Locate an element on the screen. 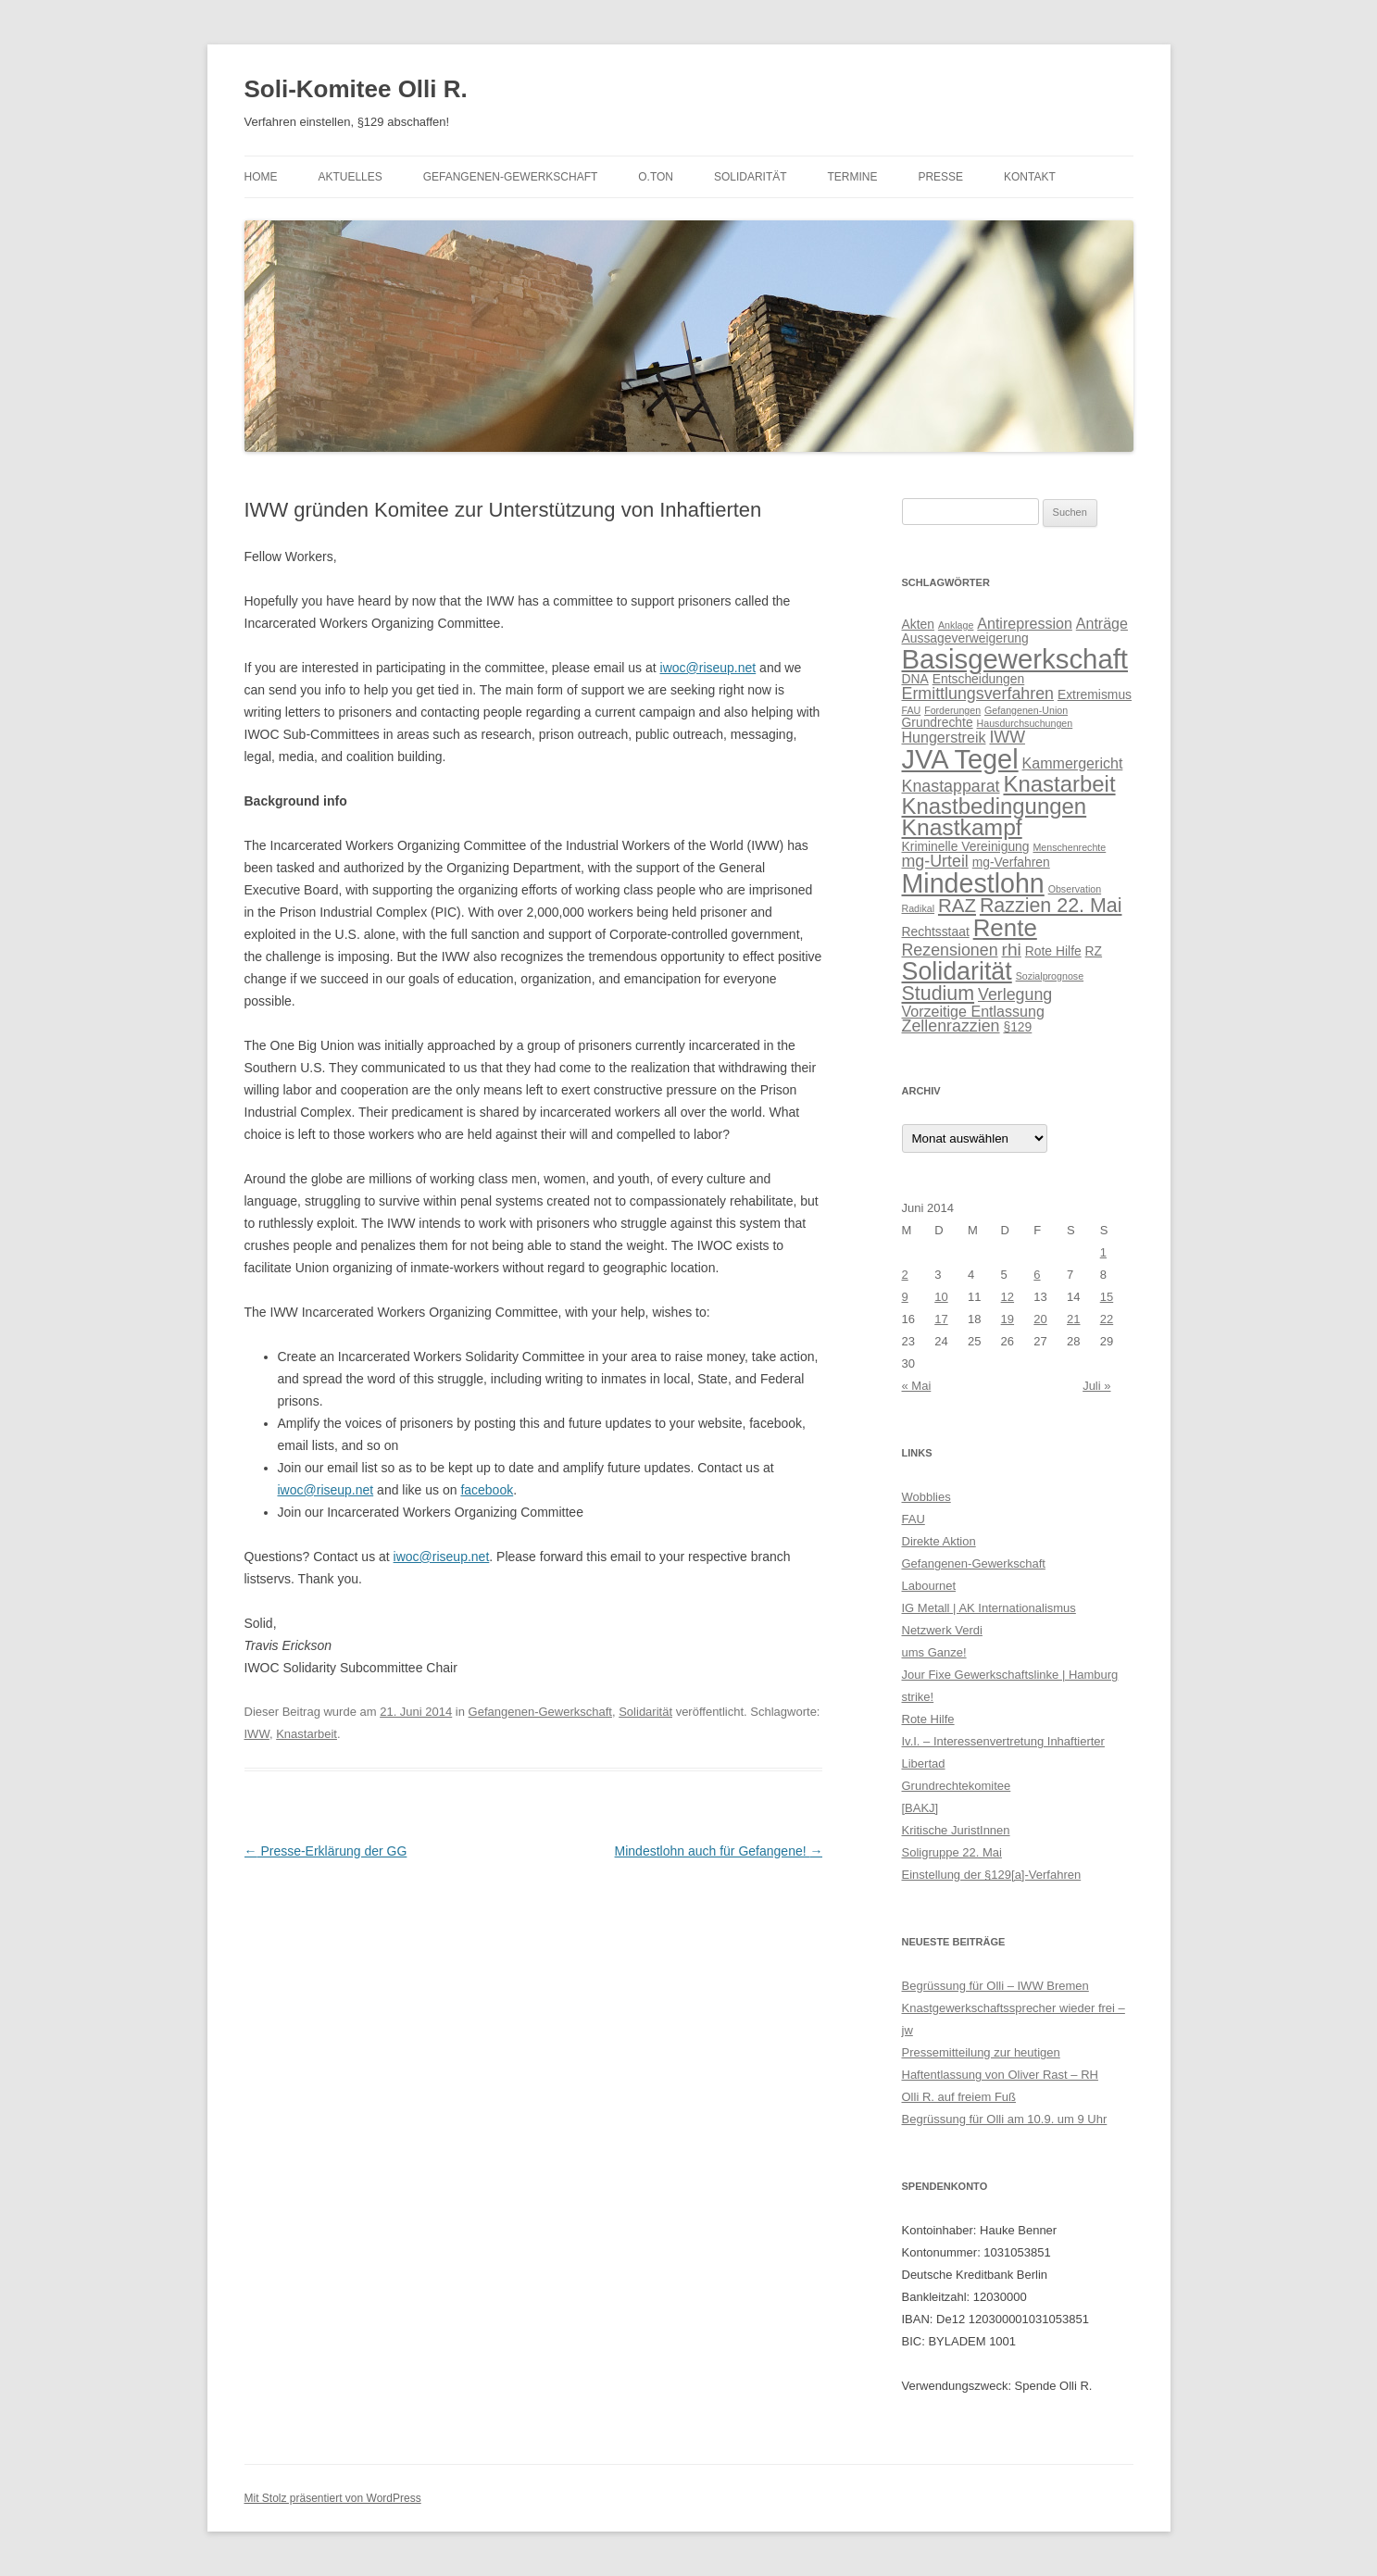  Solidarität is located at coordinates (750, 176).